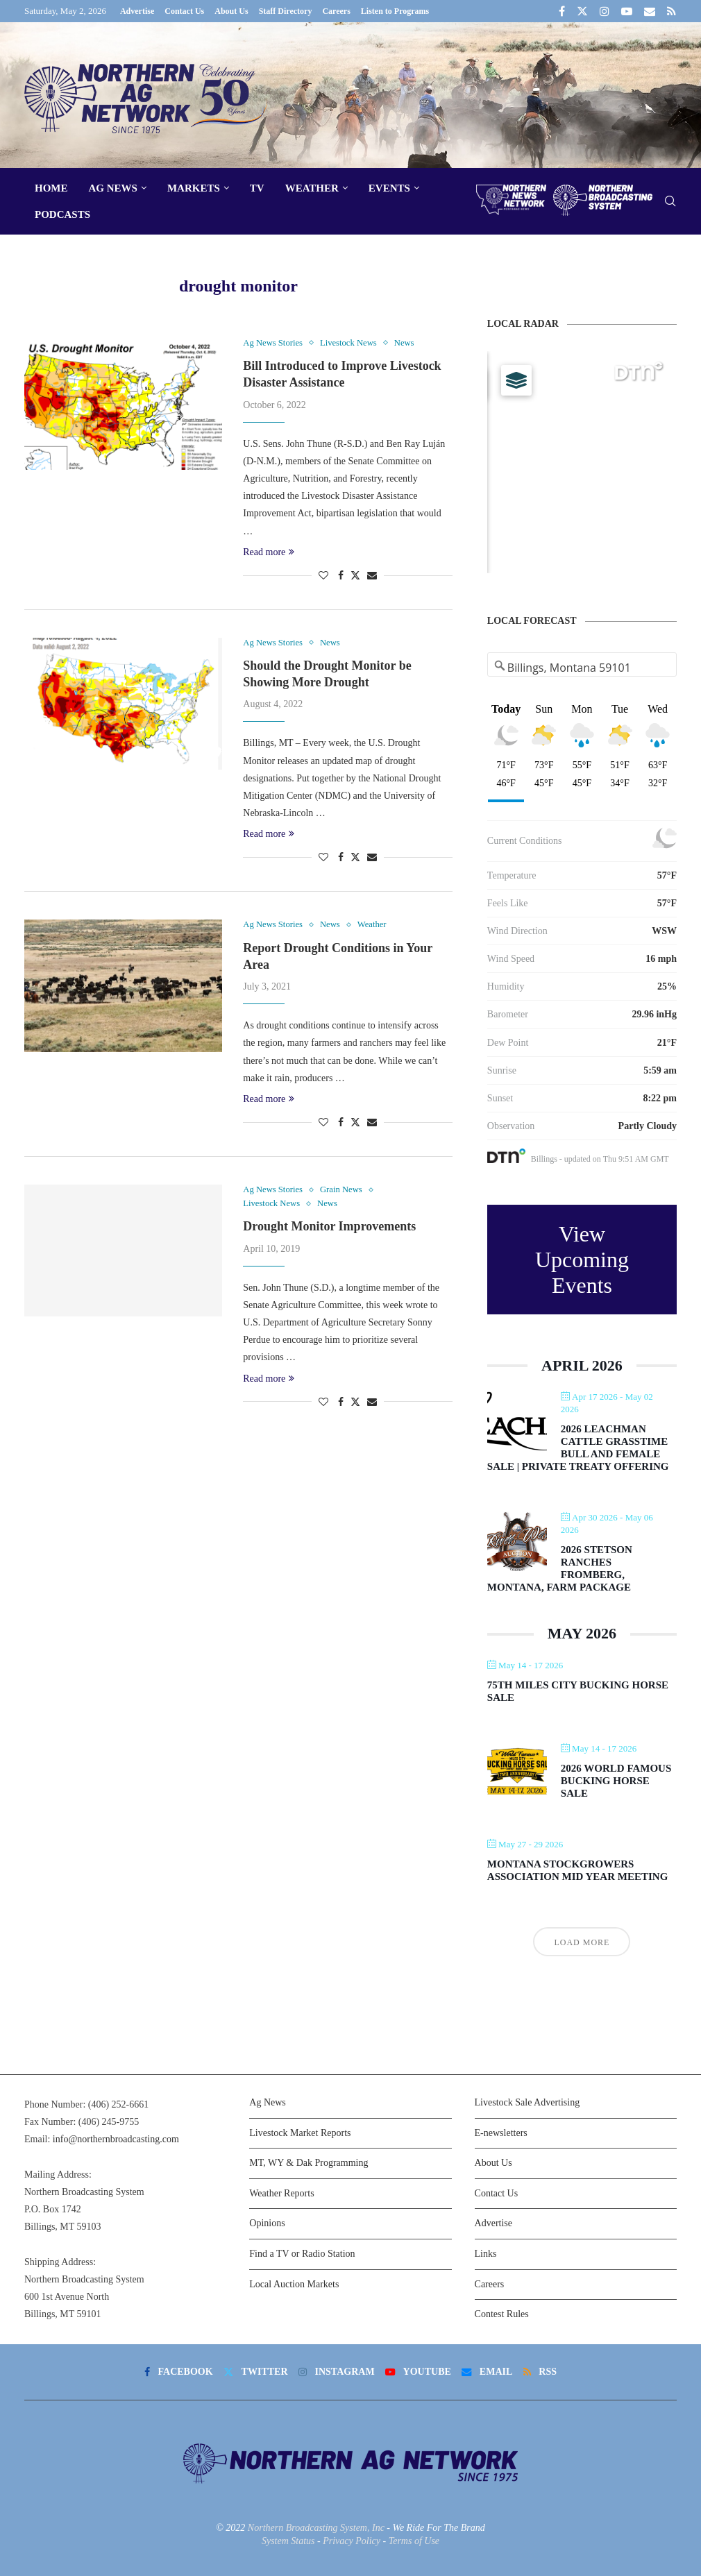 This screenshot has height=2576, width=701. I want to click on Terms of Use, so click(414, 2541).